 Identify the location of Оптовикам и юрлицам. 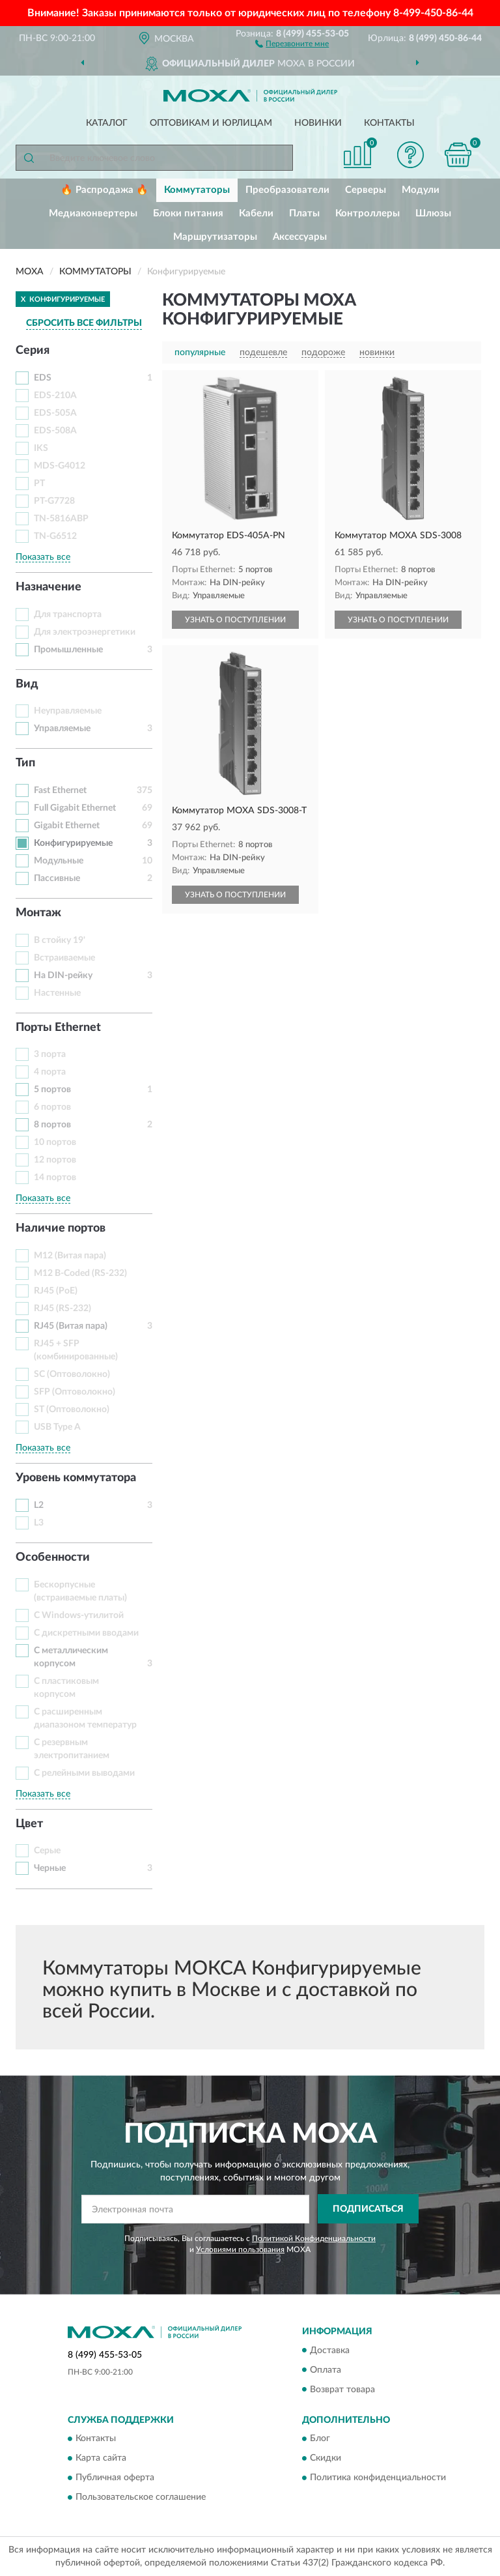
(211, 123).